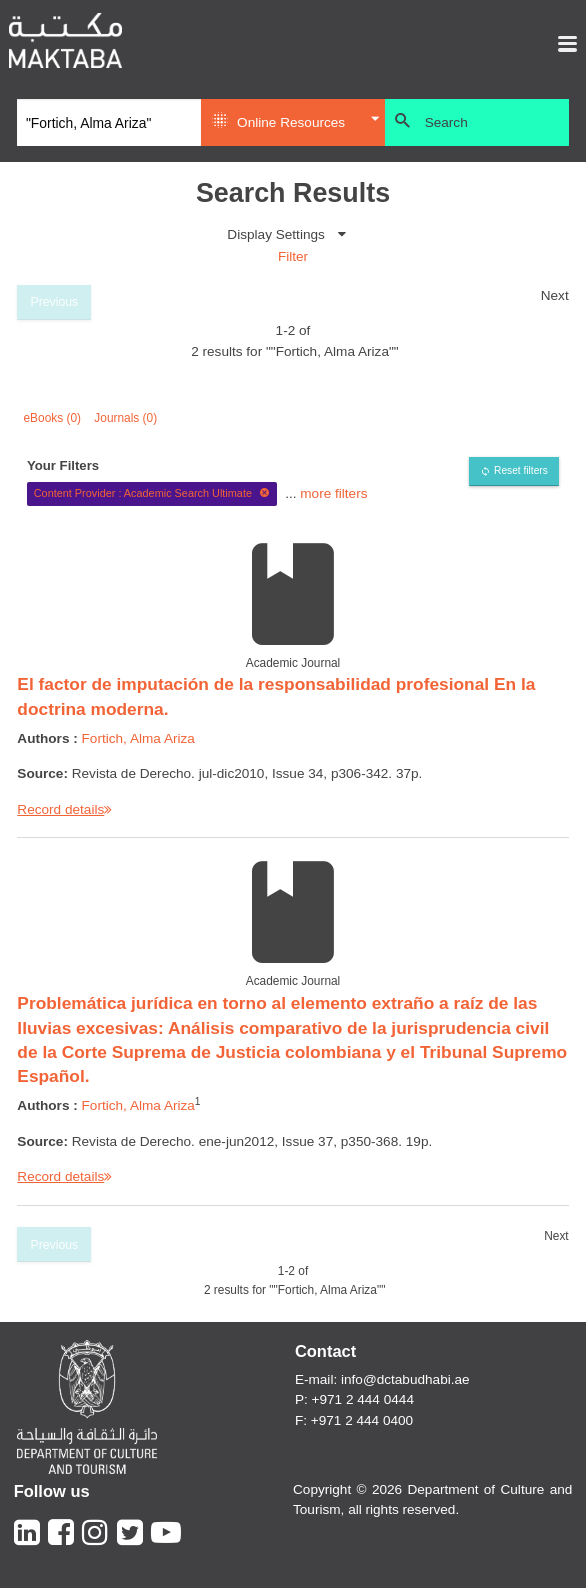  Describe the element at coordinates (354, 1420) in the screenshot. I see `F: +971 2 444 0400` at that location.